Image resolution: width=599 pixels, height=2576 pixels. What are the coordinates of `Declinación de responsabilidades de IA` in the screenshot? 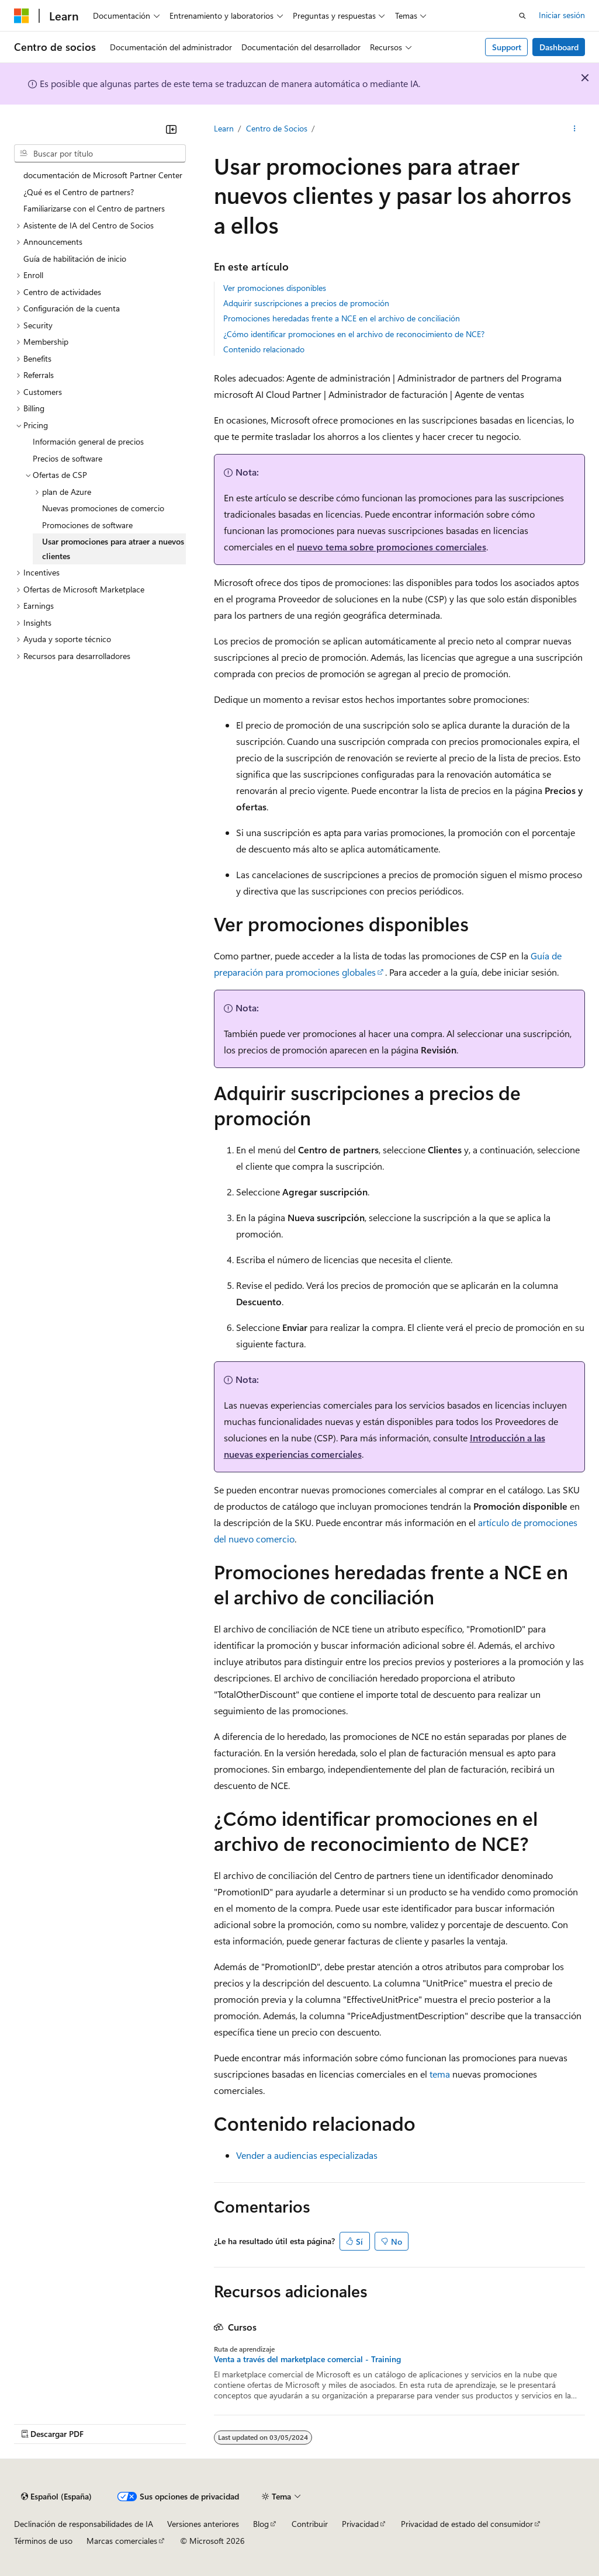 It's located at (83, 2523).